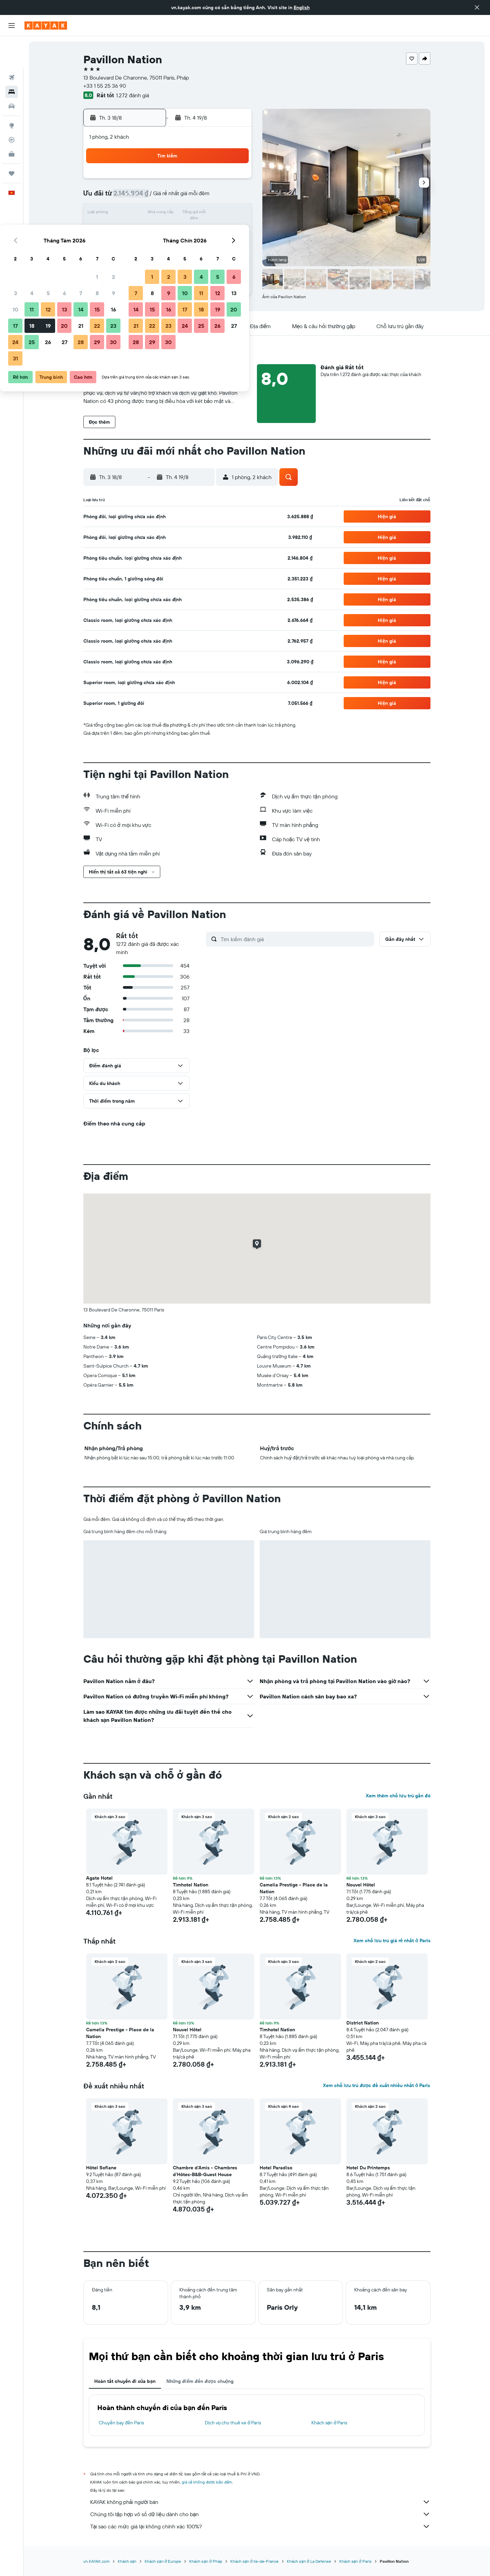  I want to click on Dịch vụ cho thuê xe ở Paris, so click(233, 2423).